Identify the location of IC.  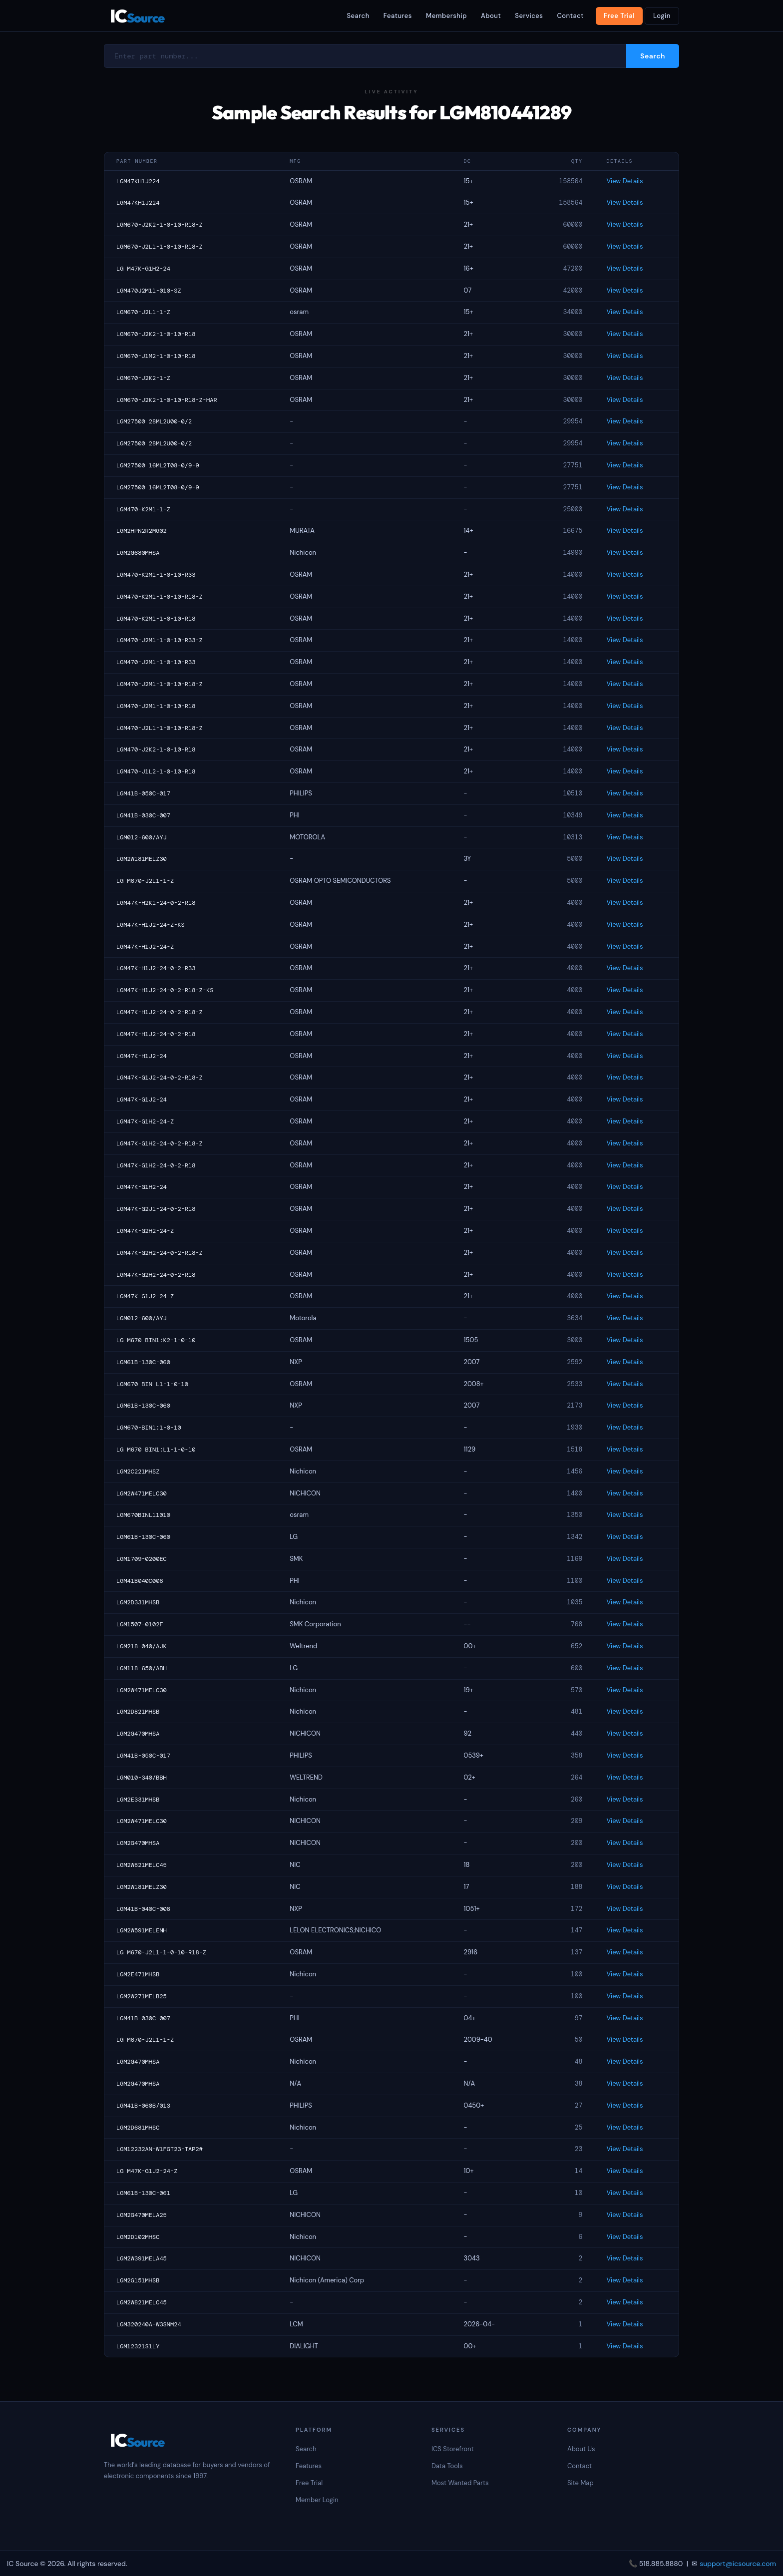
(137, 15).